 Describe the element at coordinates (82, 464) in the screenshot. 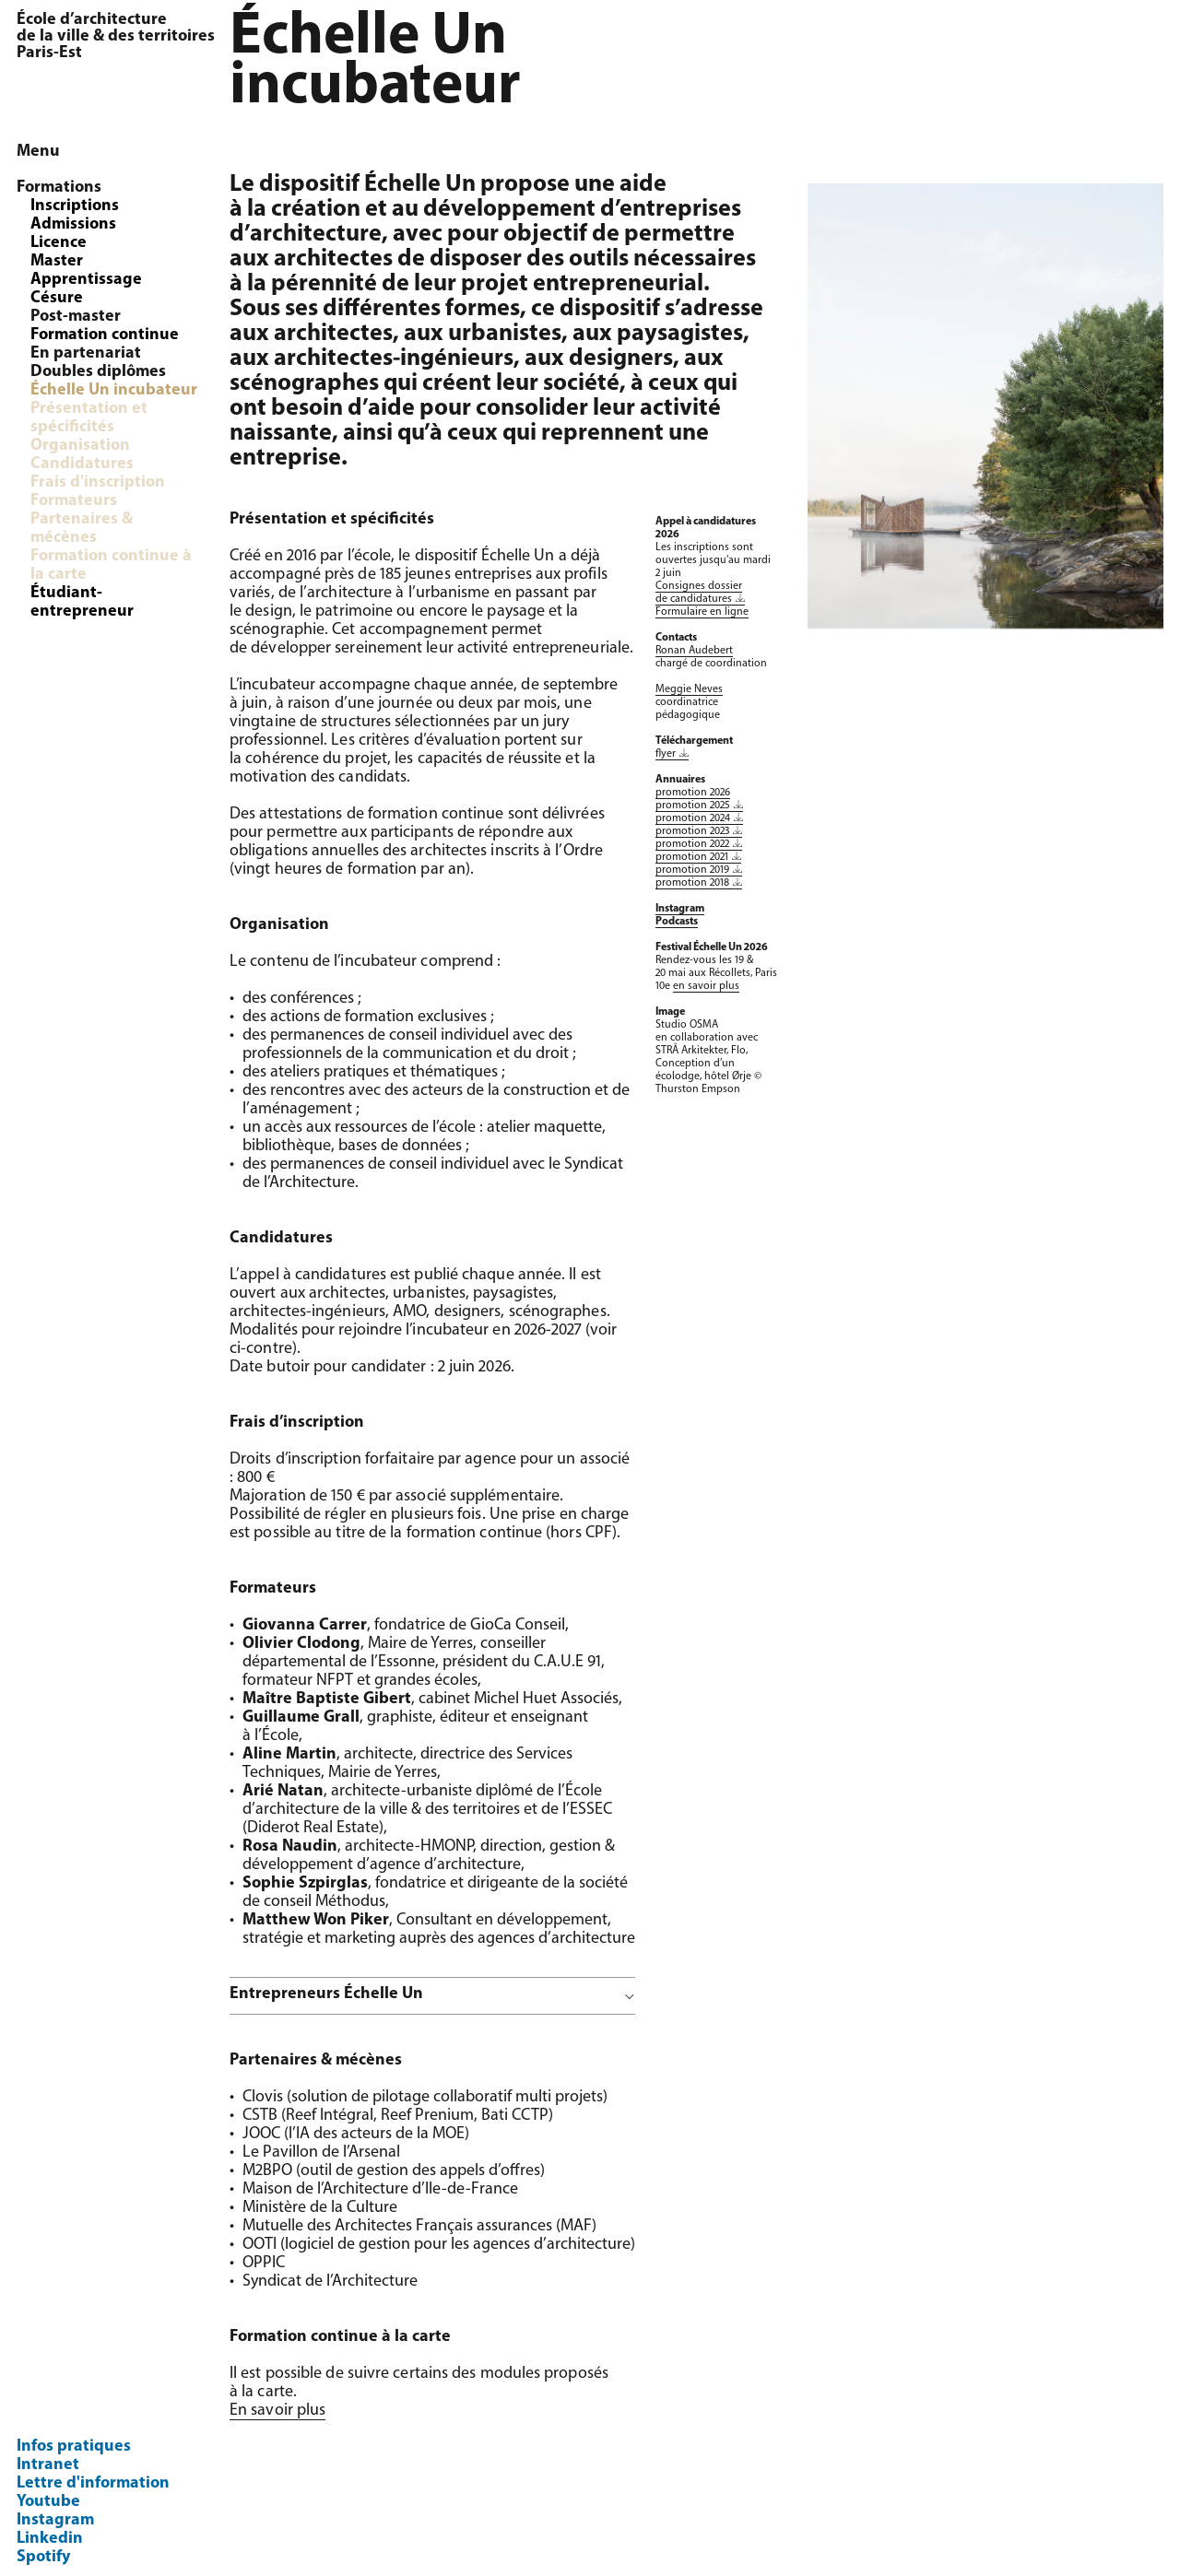

I see `Candidatures` at that location.